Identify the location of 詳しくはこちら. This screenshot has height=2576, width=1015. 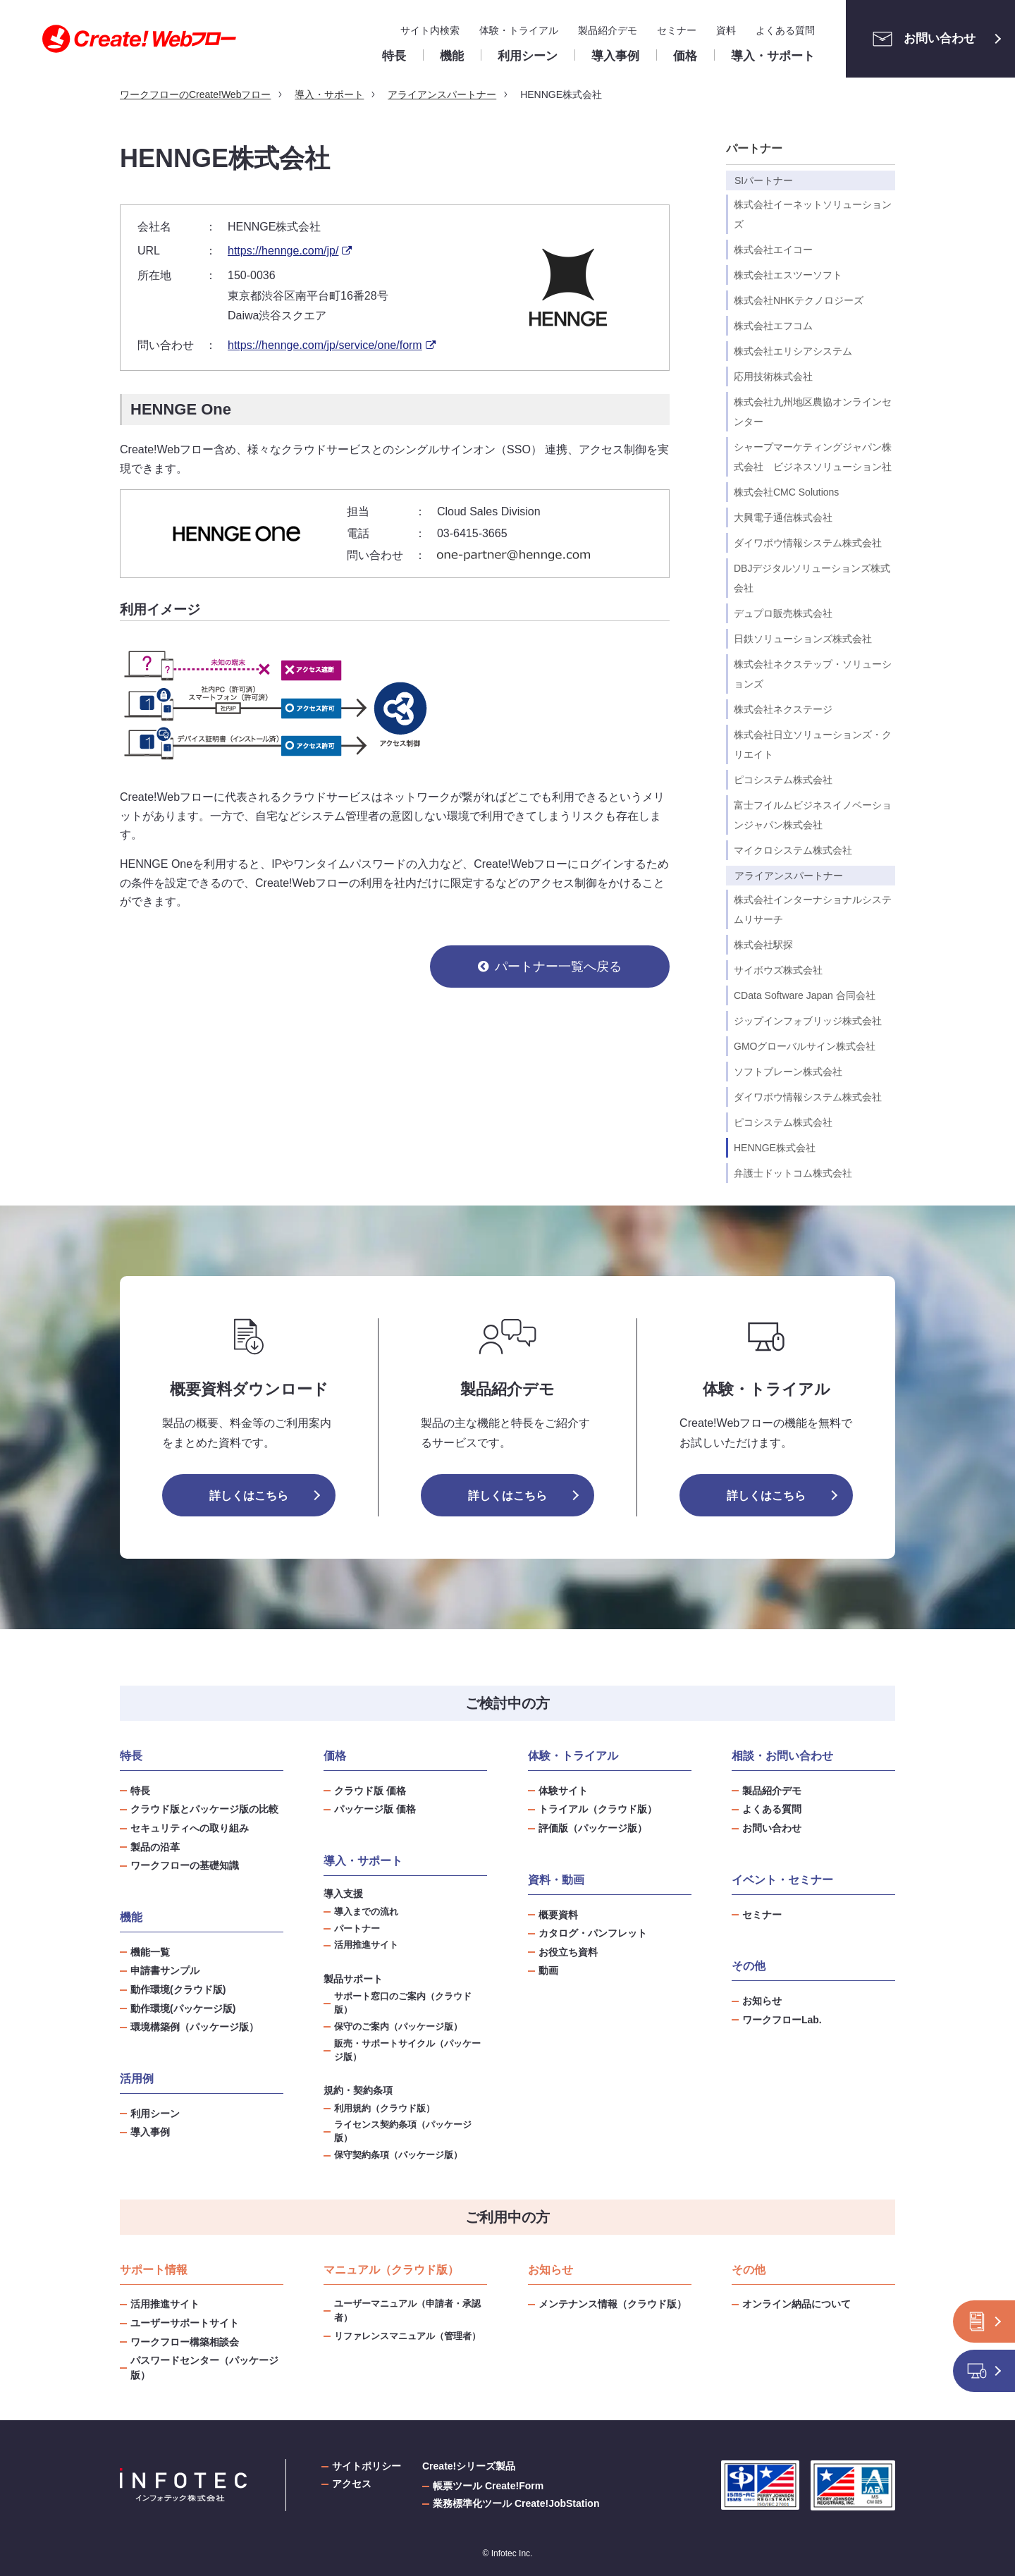
(248, 1496).